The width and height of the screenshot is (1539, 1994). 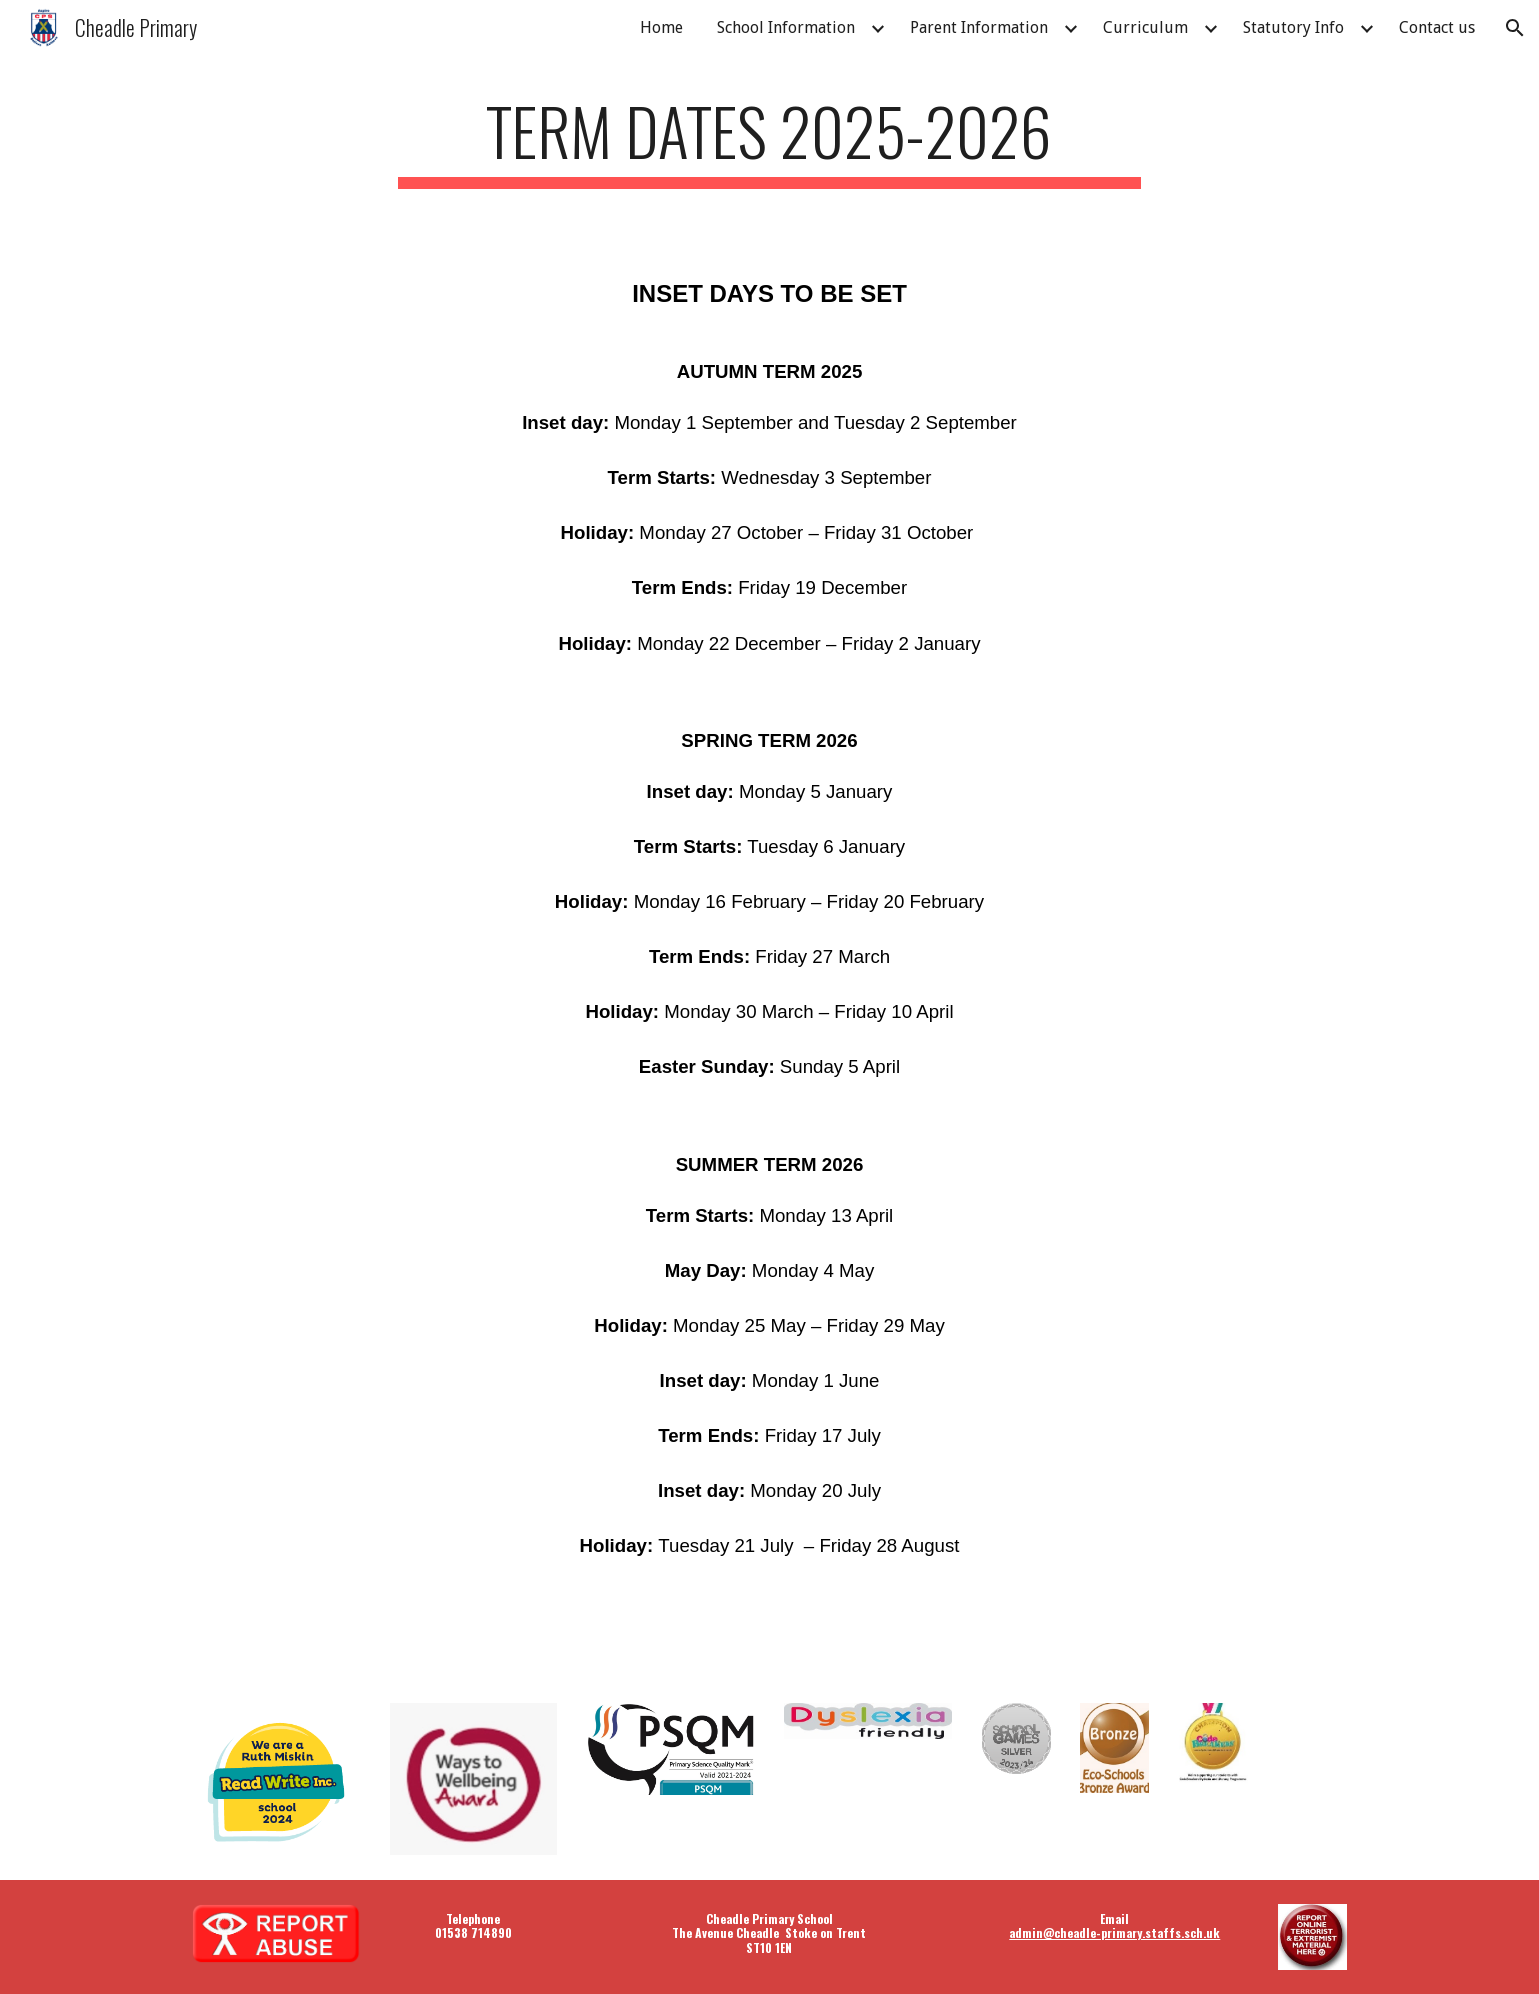 I want to click on School Information [link], so click(x=786, y=27).